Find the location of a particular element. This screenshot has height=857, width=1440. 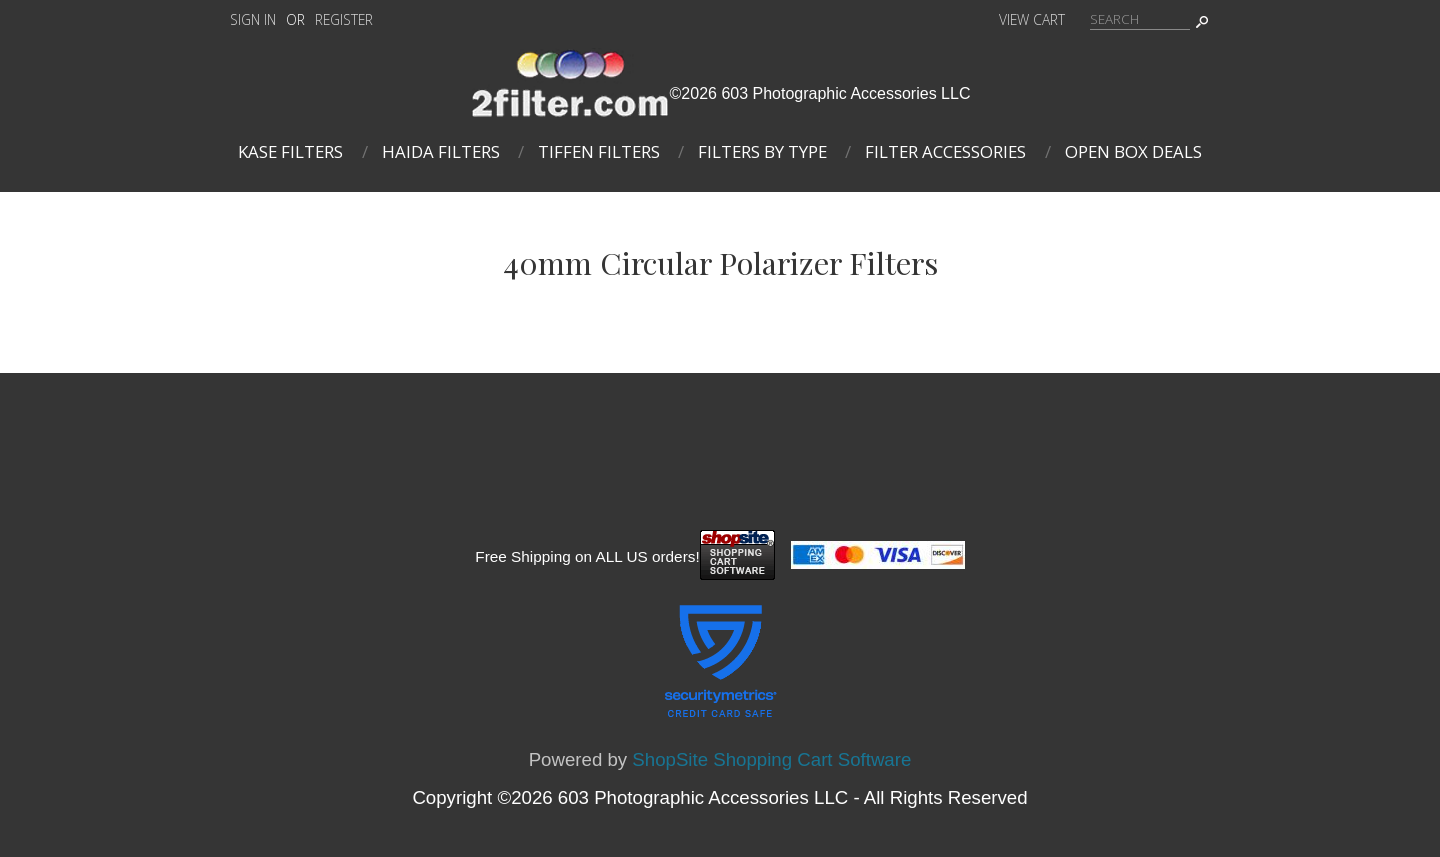

ShopSite Shopping Cart Software is located at coordinates (771, 759).